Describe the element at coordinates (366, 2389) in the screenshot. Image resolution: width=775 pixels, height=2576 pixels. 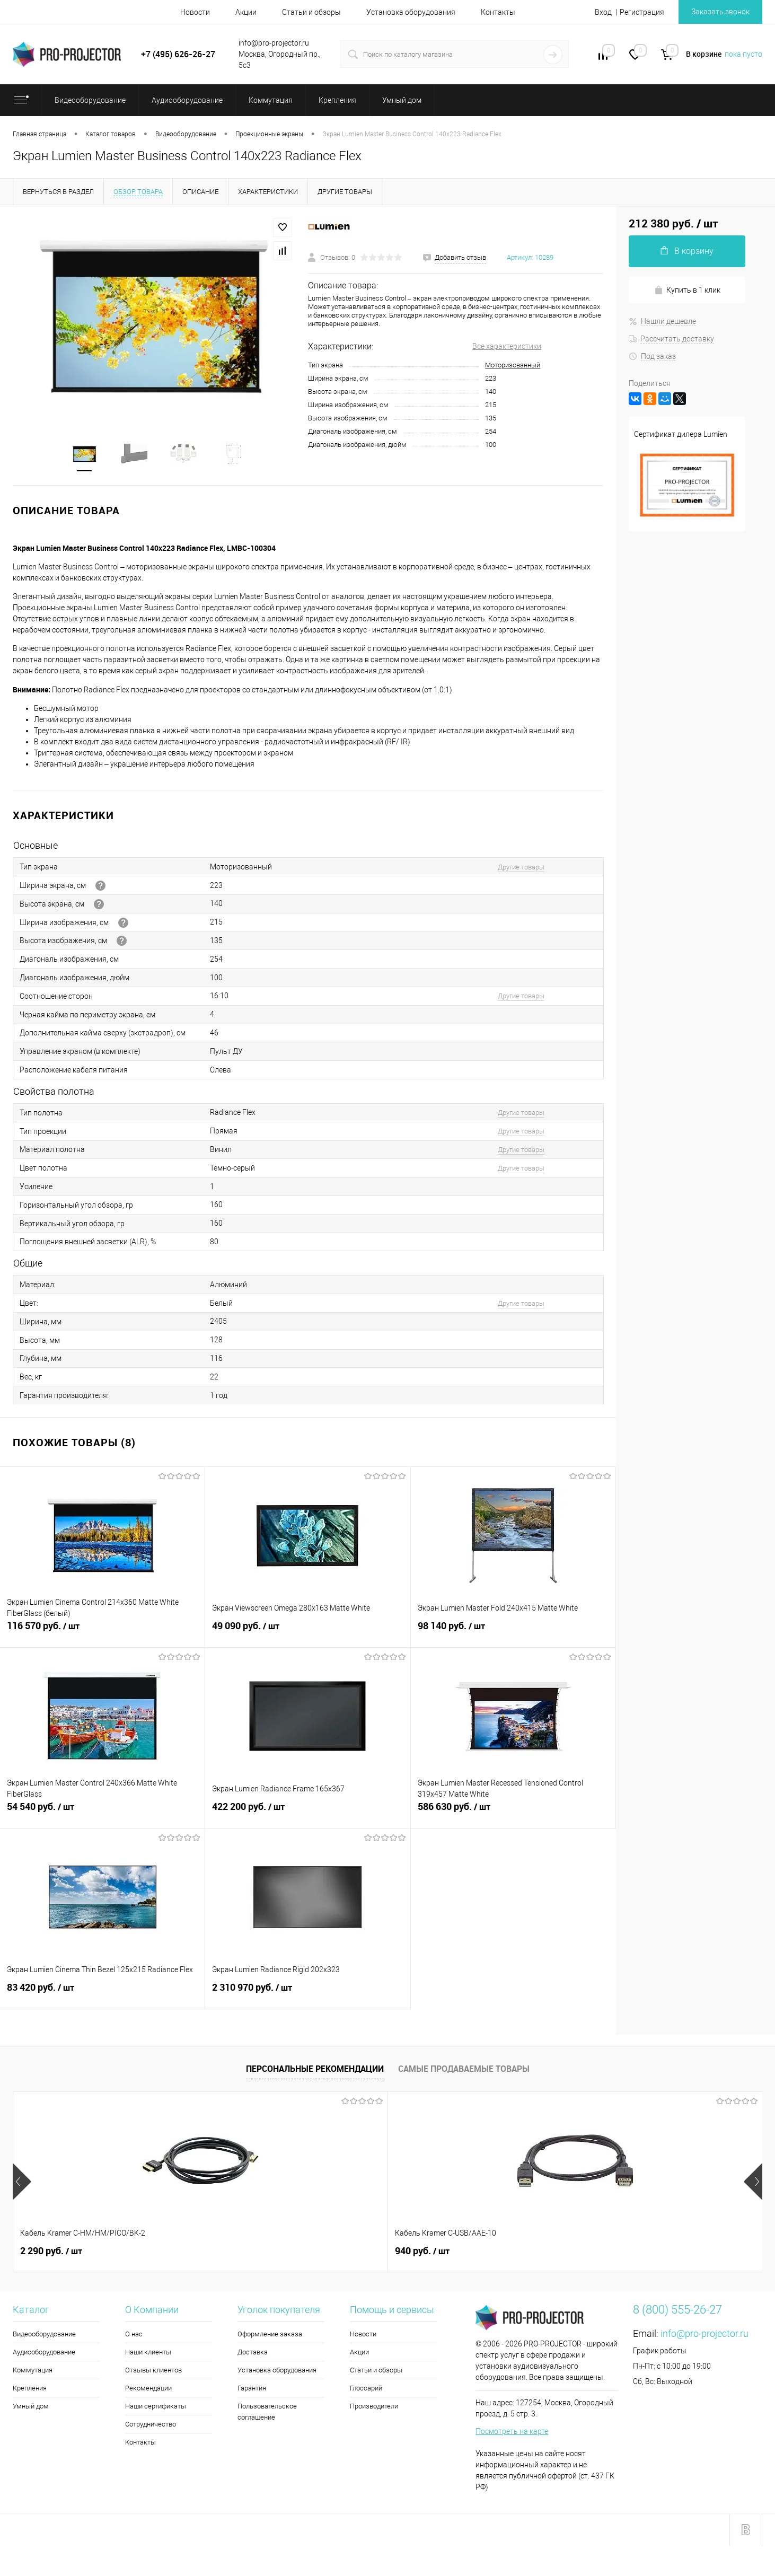
I see `Глоссарий` at that location.